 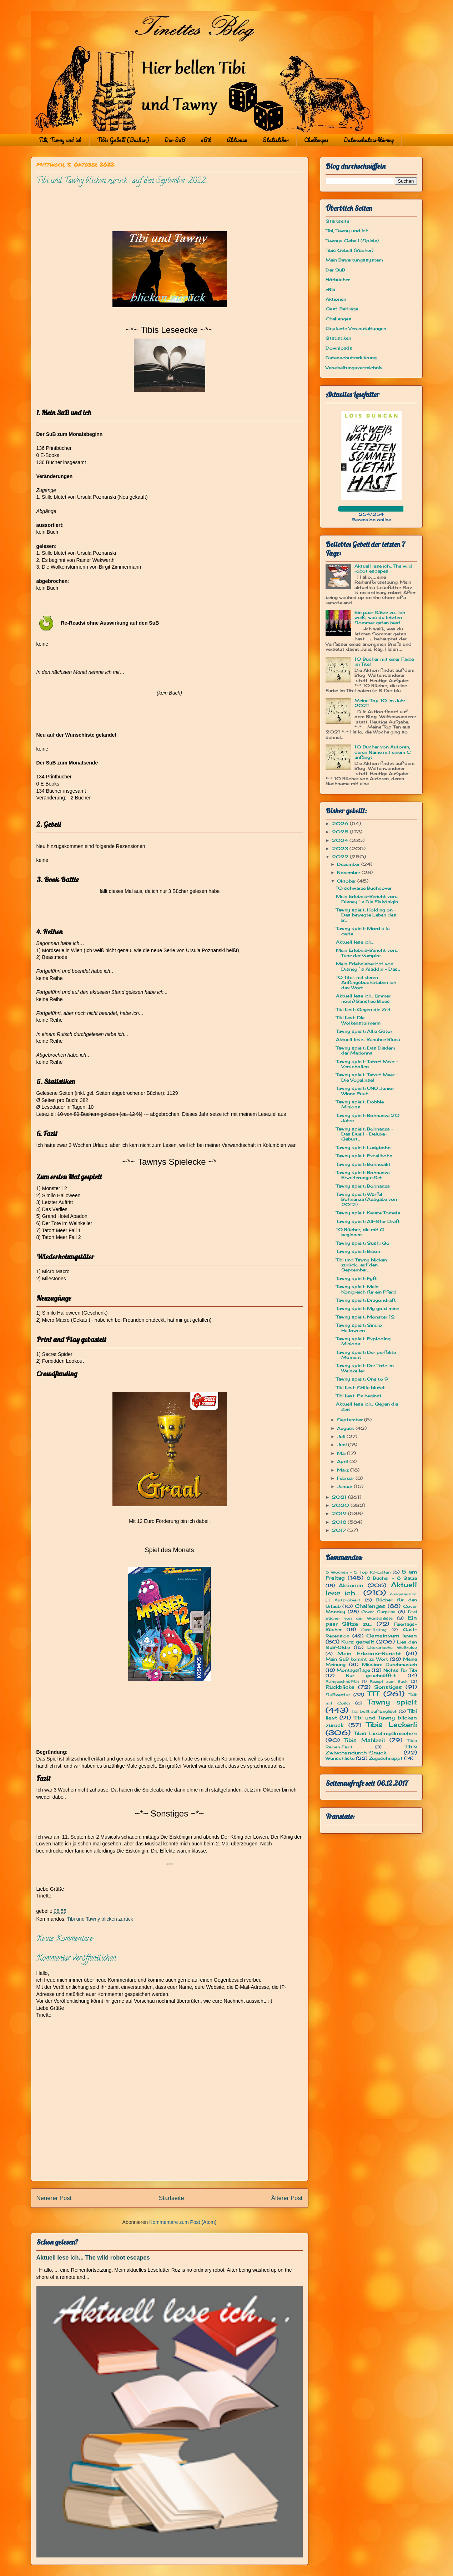 What do you see at coordinates (360, 1232) in the screenshot?
I see `10 Bücher, die mit G beginnen` at bounding box center [360, 1232].